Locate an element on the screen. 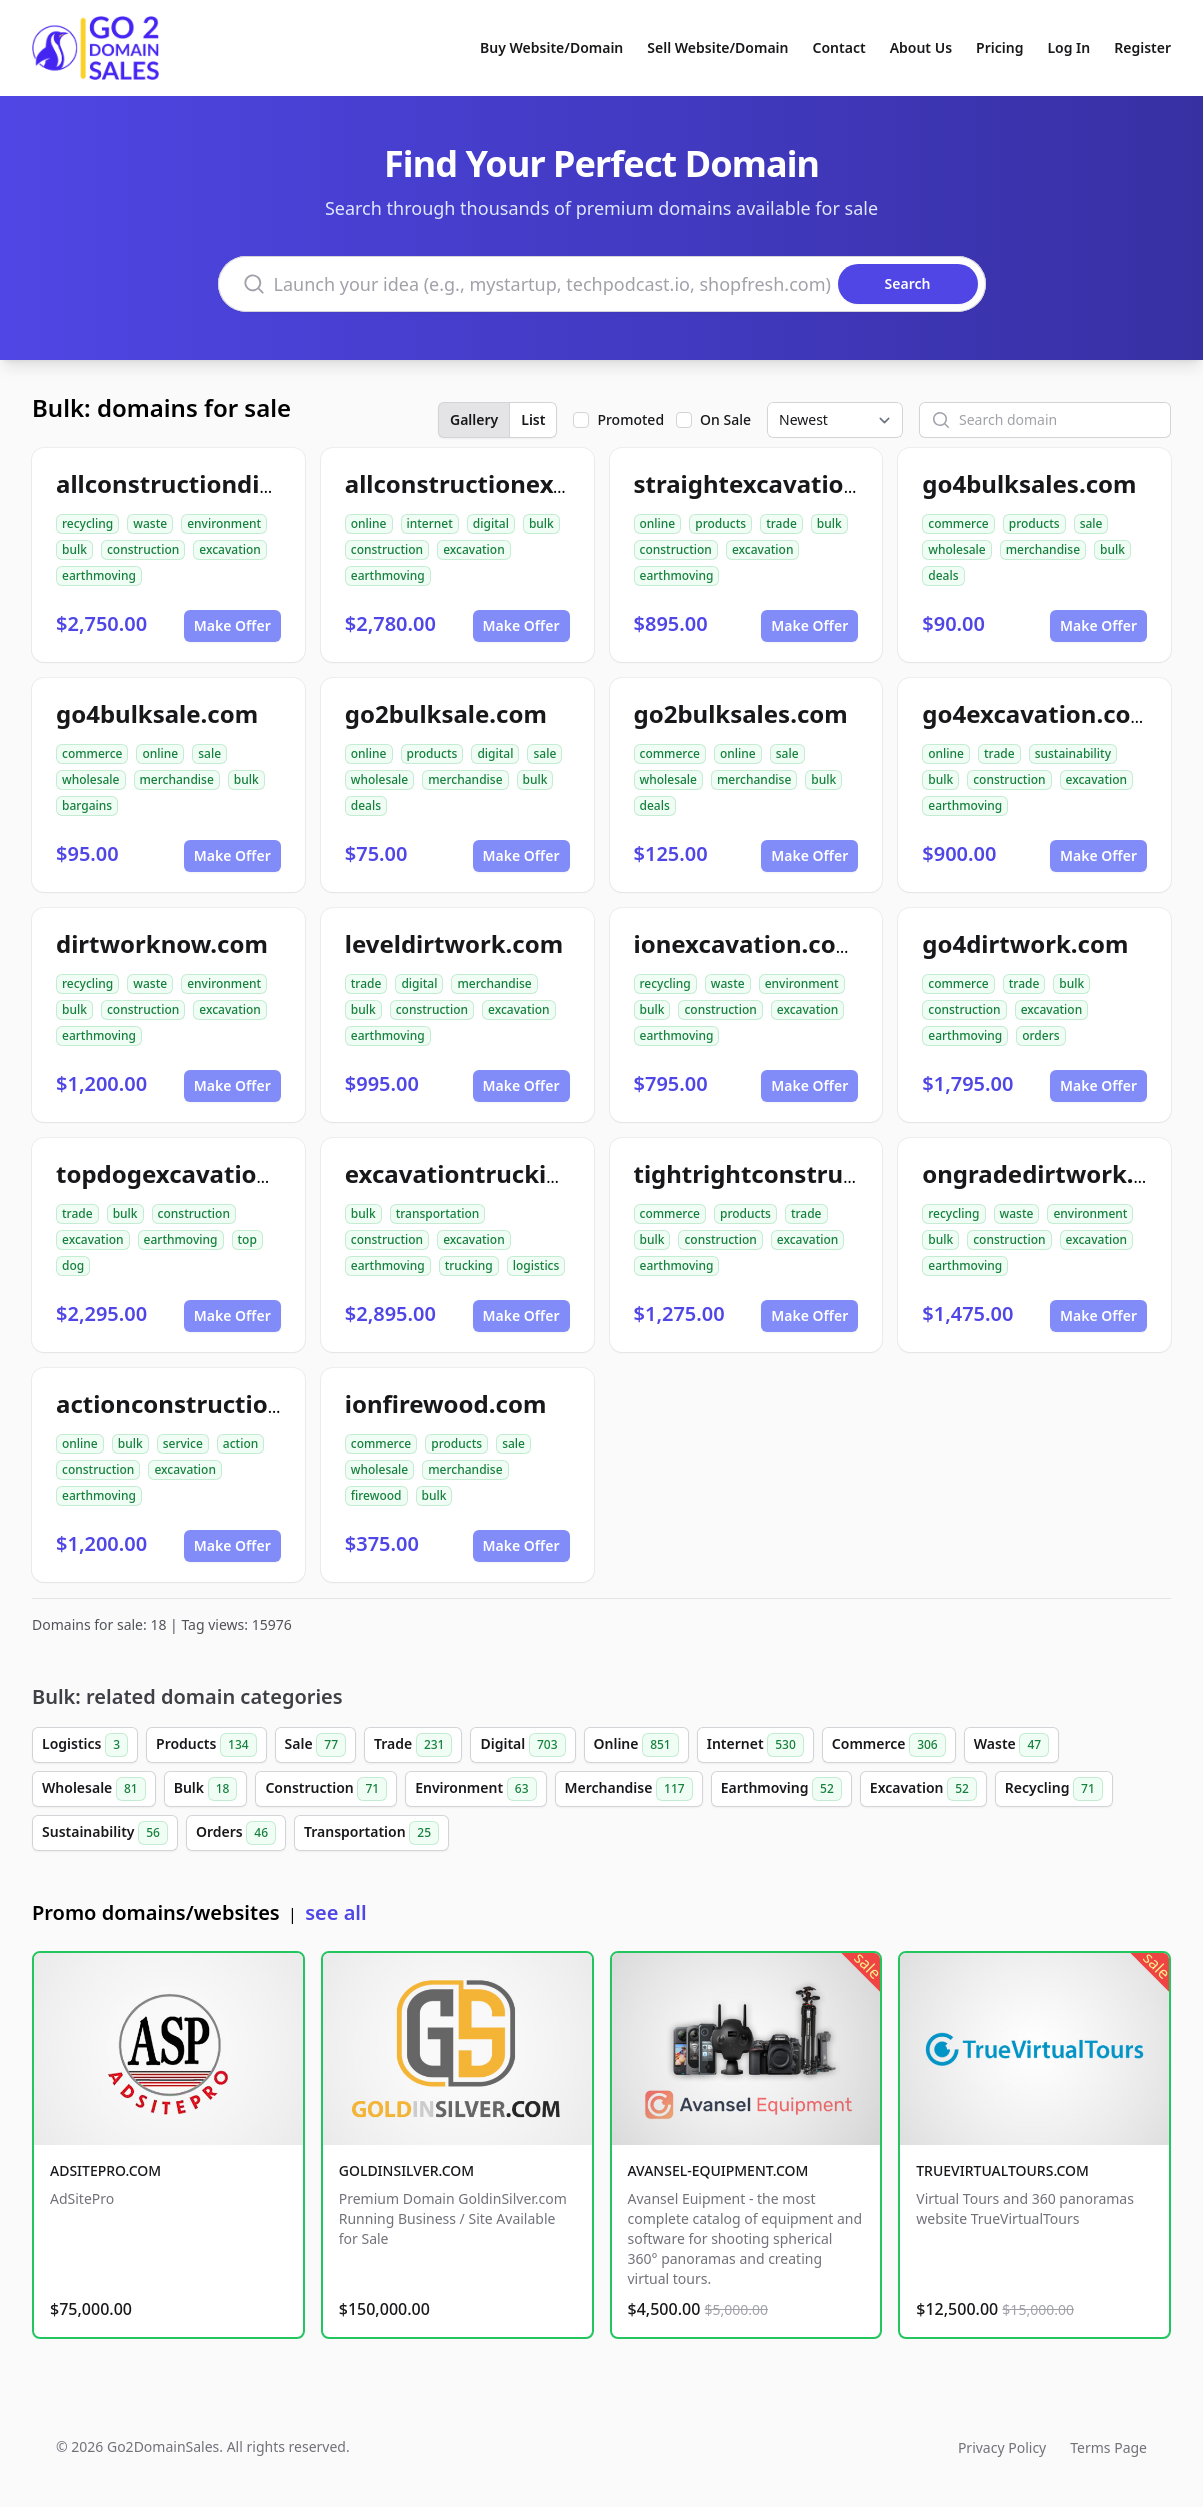  Sustainability is located at coordinates (105, 1833).